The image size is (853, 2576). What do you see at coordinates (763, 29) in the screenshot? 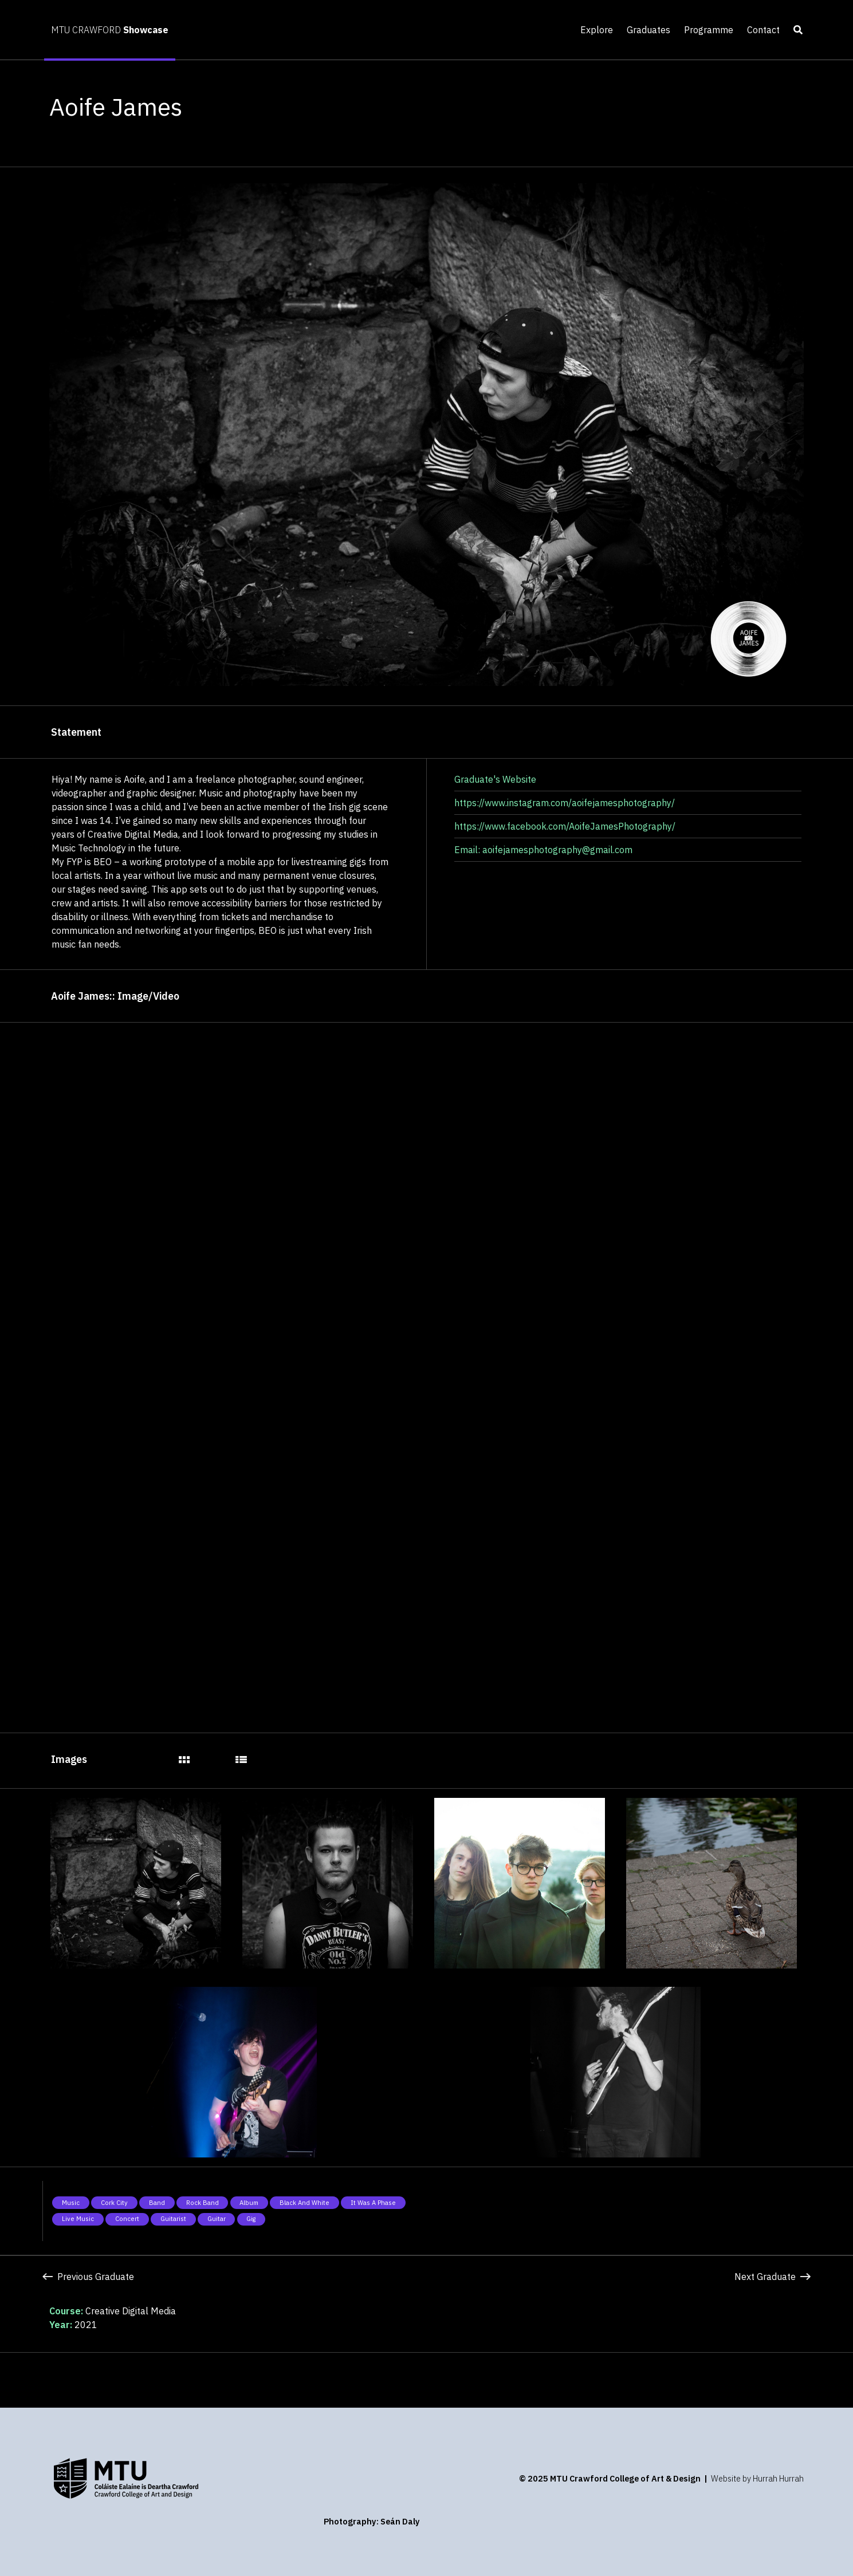
I see `Contact` at bounding box center [763, 29].